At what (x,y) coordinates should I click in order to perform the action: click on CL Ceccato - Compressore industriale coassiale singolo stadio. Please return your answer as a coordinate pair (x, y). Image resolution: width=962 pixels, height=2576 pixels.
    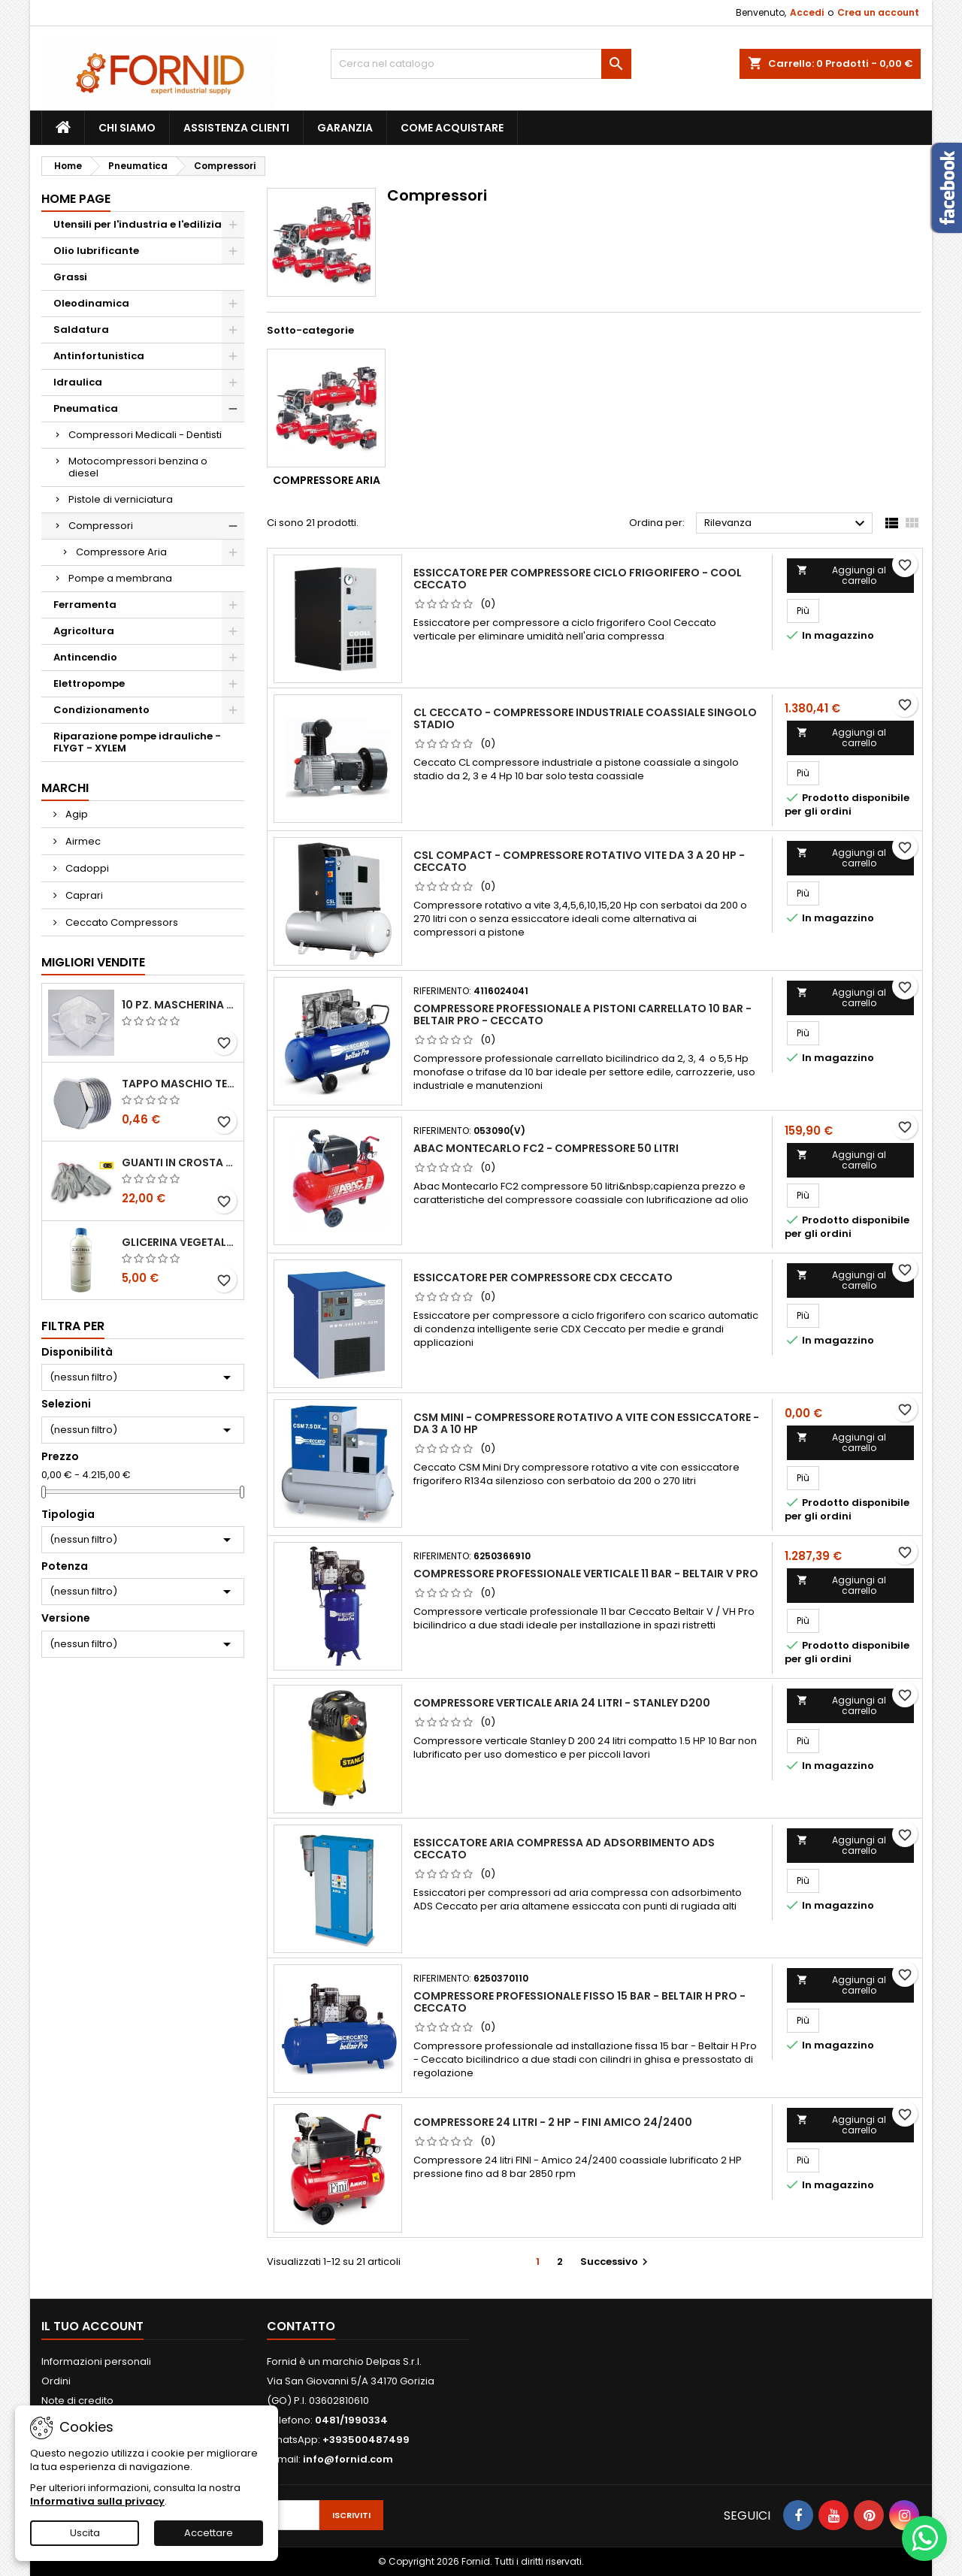
    Looking at the image, I should click on (585, 718).